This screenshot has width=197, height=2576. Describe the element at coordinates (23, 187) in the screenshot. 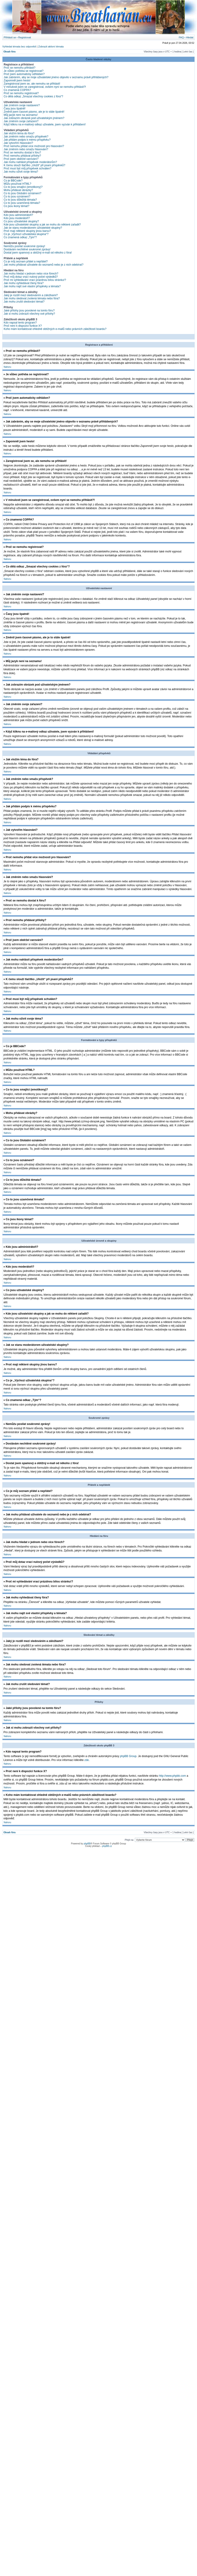

I see `Co to jsou smajlíci (emotikony)?` at that location.